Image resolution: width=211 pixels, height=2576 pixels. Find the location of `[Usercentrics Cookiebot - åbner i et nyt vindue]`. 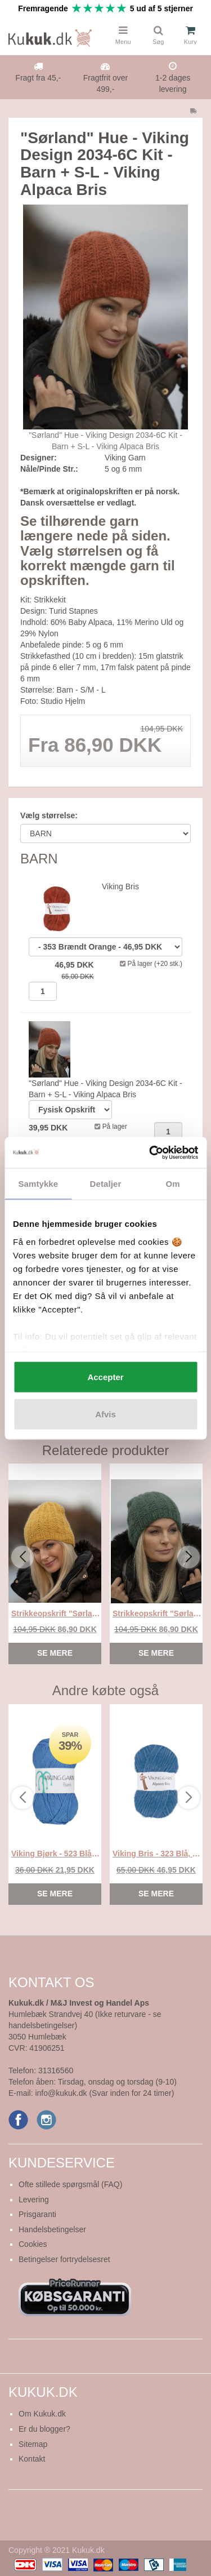

[Usercentrics Cookiebot - åbner i et nyt vindue] is located at coordinates (150, 1152).